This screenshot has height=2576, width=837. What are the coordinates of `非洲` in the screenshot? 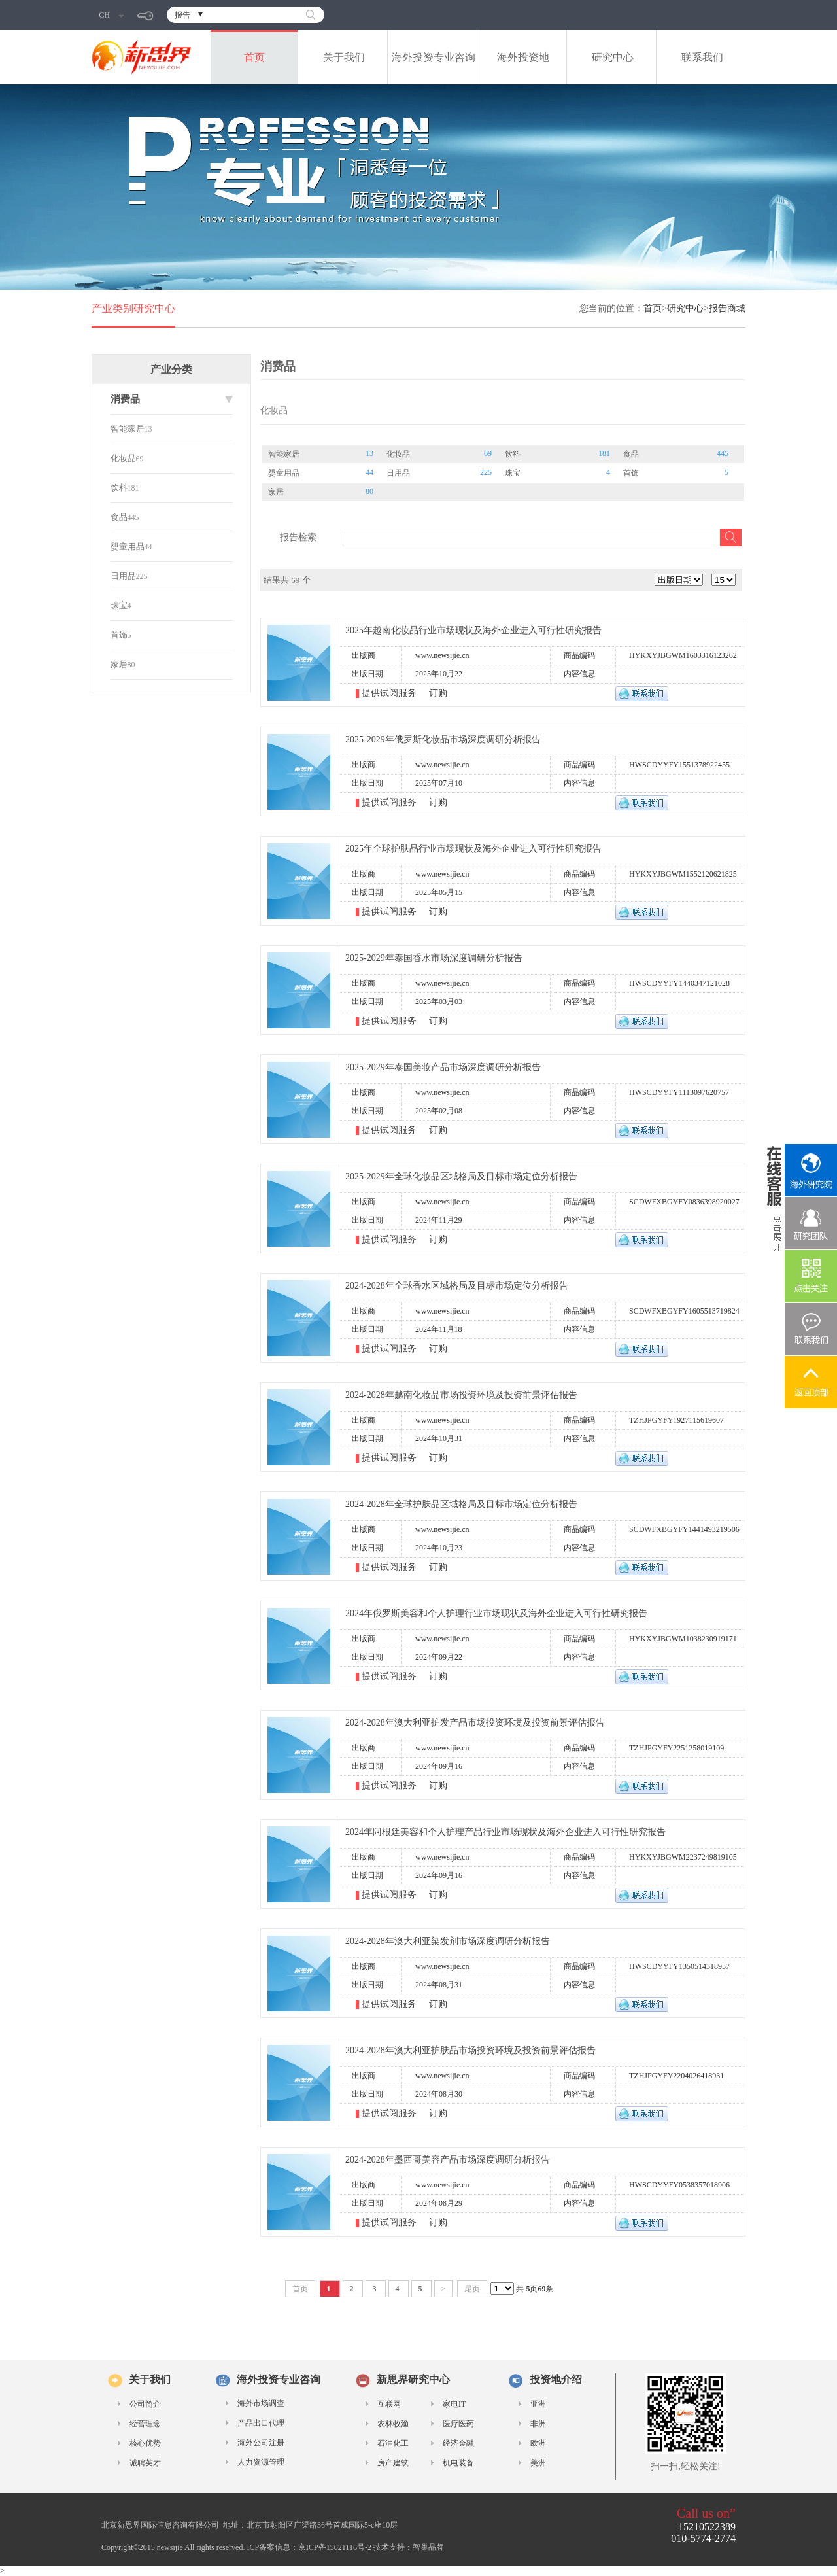 It's located at (538, 2423).